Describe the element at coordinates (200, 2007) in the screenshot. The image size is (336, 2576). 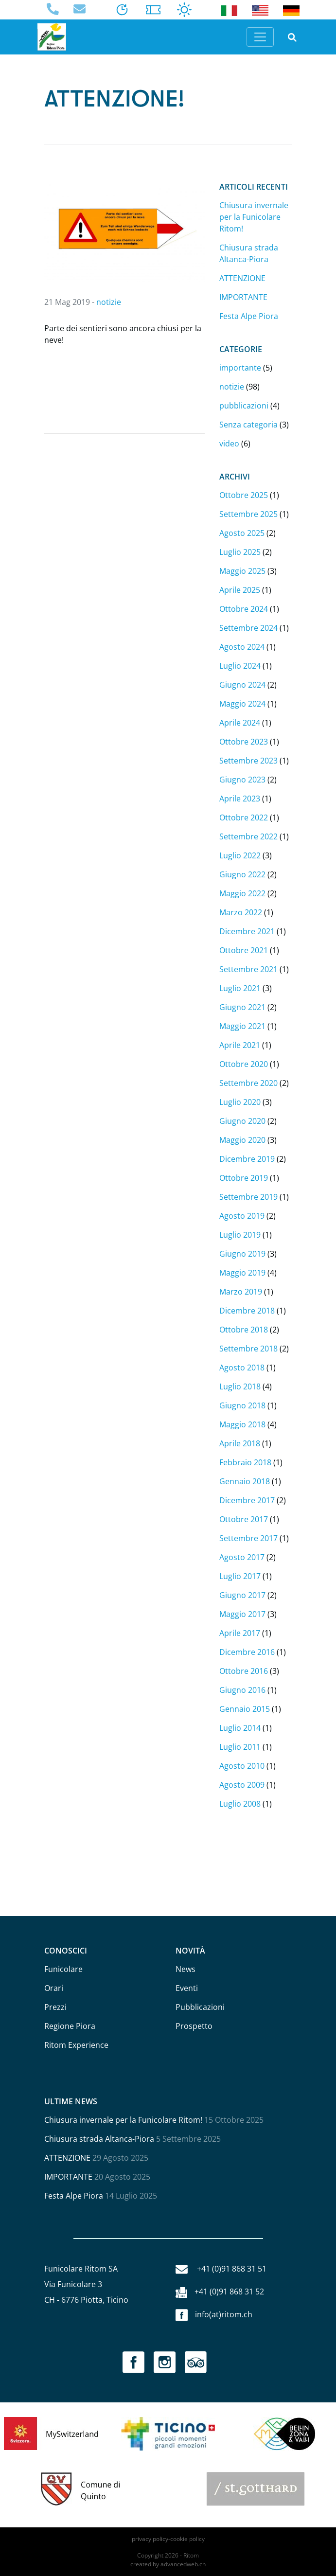
I see `Pubblicazioni` at that location.